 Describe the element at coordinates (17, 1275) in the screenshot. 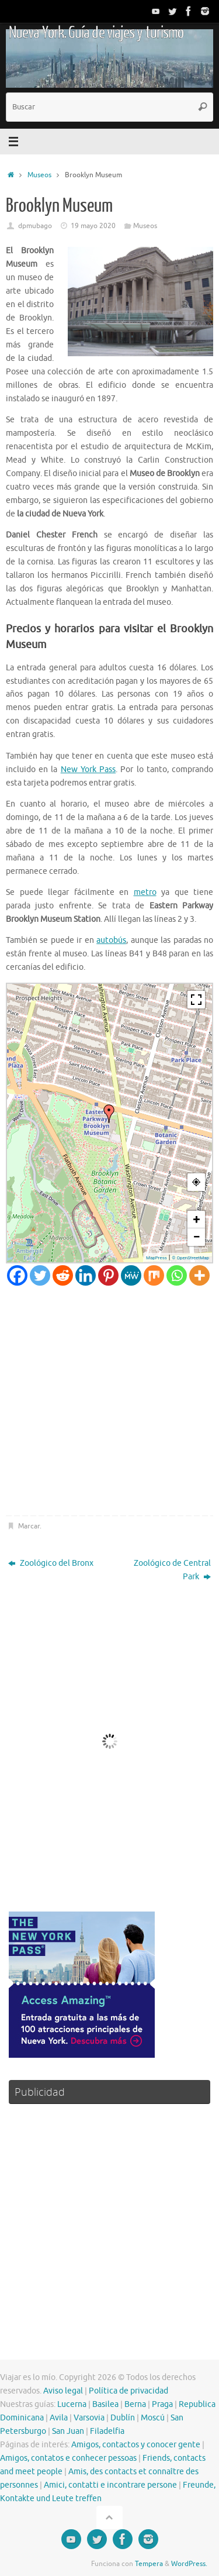

I see `[Facebook]` at that location.